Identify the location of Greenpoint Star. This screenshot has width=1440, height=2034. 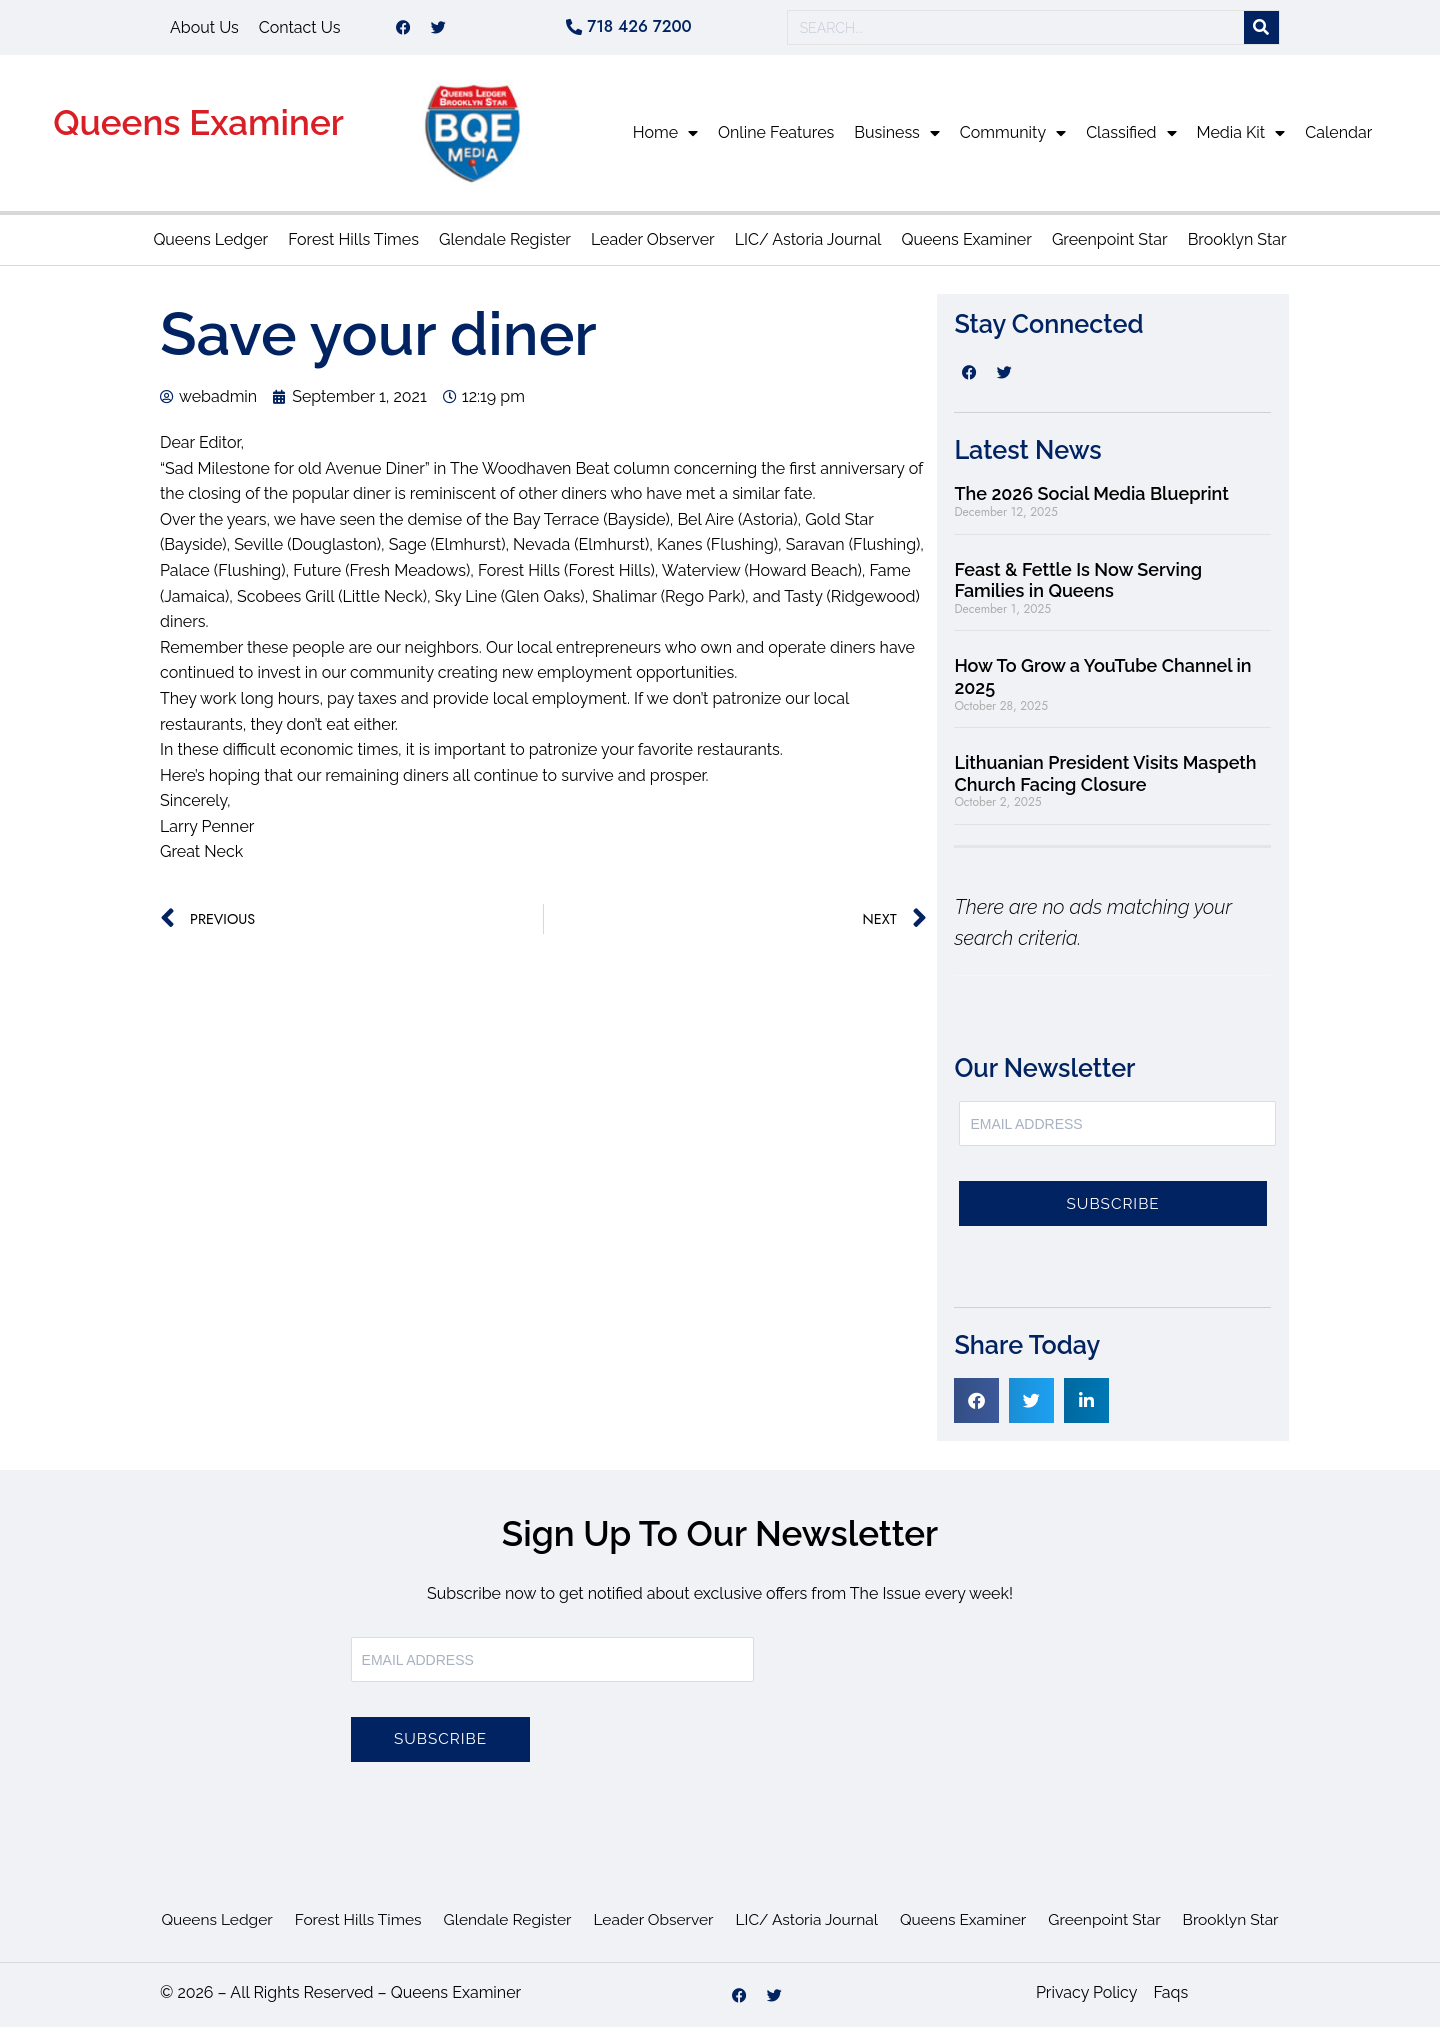
(1110, 246).